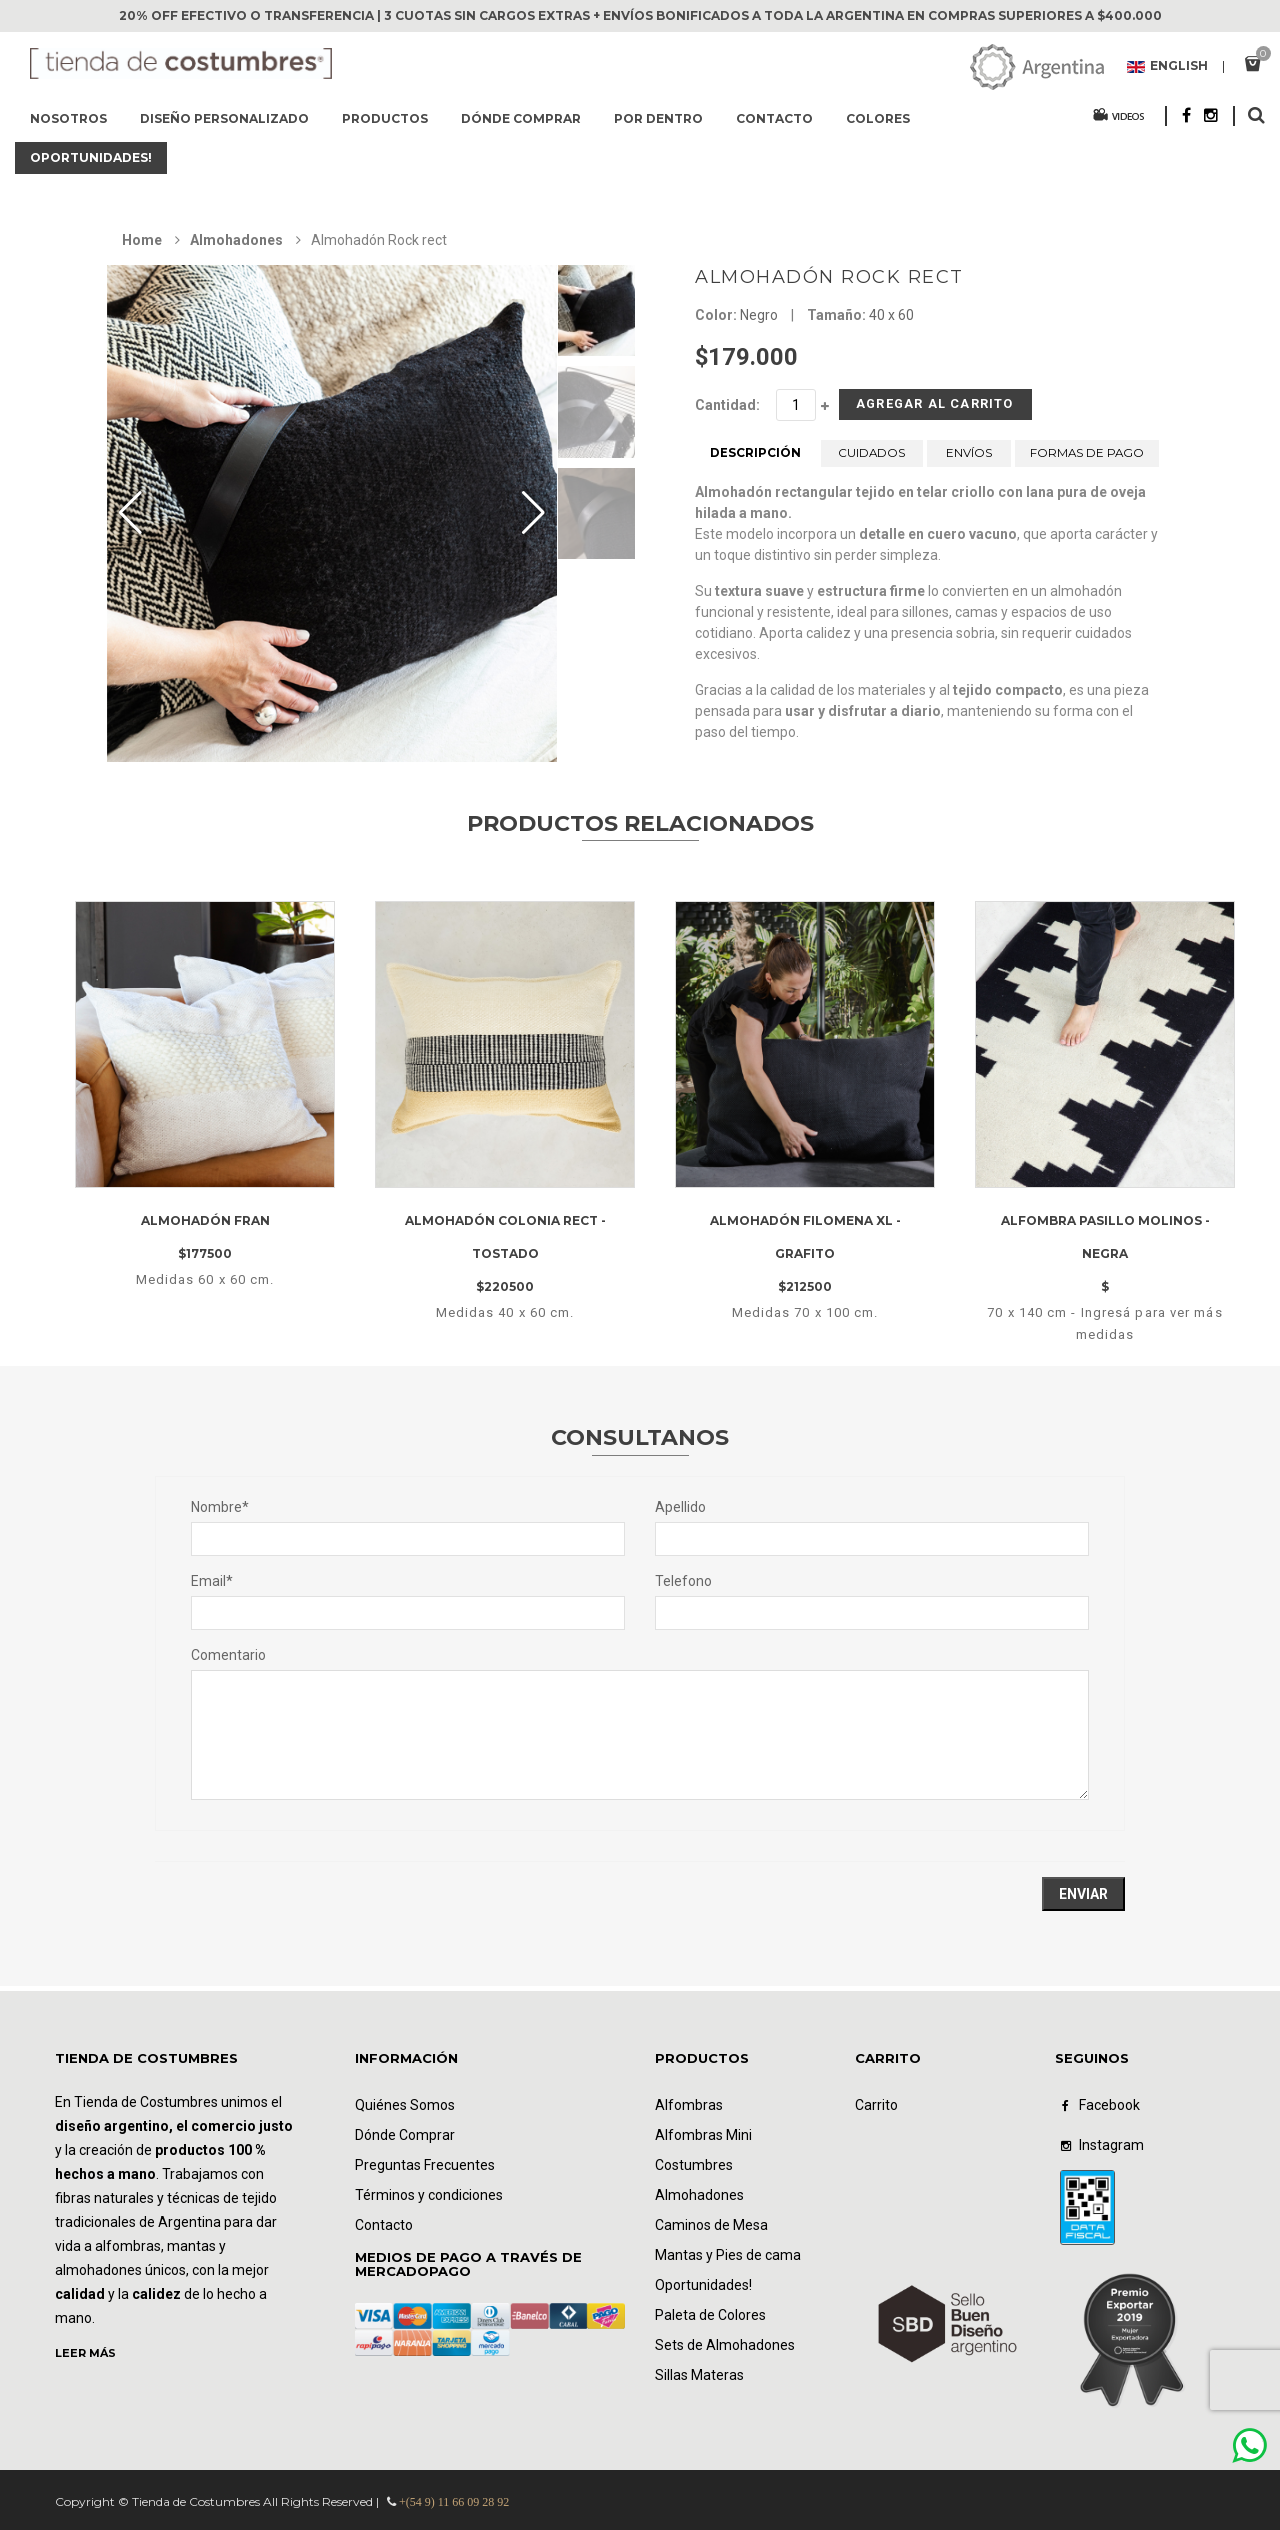 This screenshot has height=2530, width=1280. What do you see at coordinates (725, 2345) in the screenshot?
I see `Sets de Almohadones` at bounding box center [725, 2345].